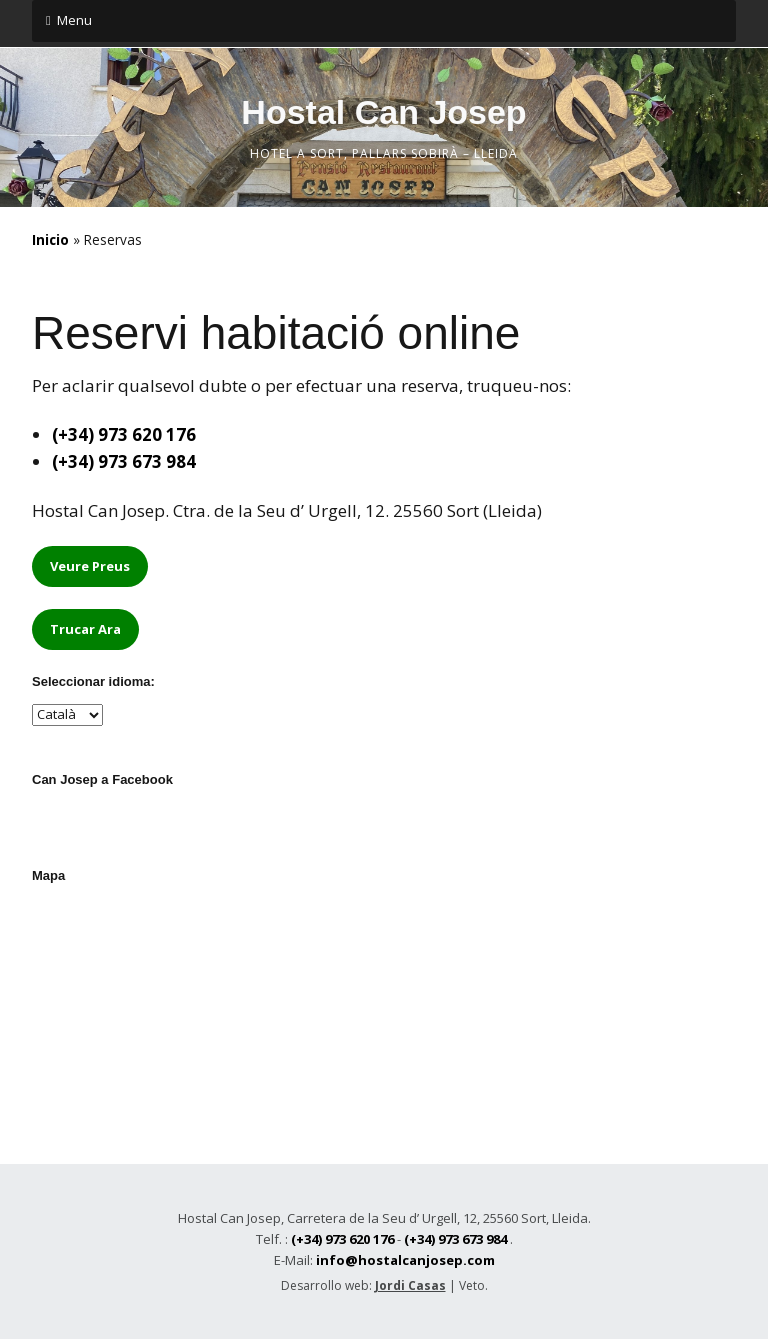  I want to click on Hostal Can Josep, so click(383, 112).